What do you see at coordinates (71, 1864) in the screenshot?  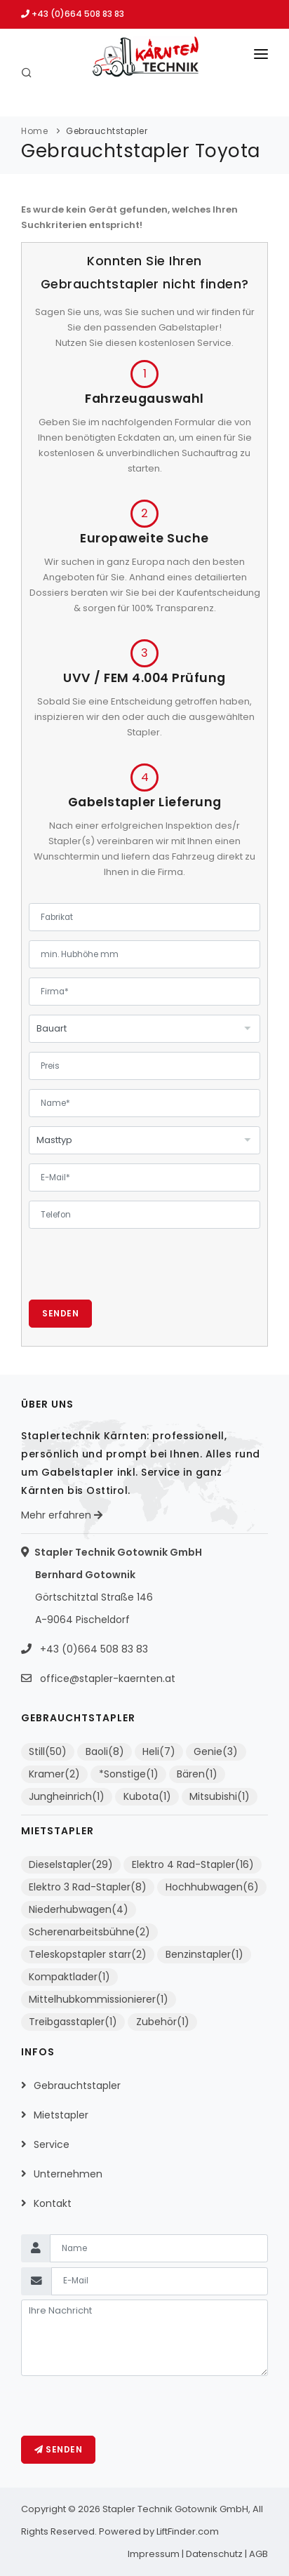 I see `Dieselstapler(29)` at bounding box center [71, 1864].